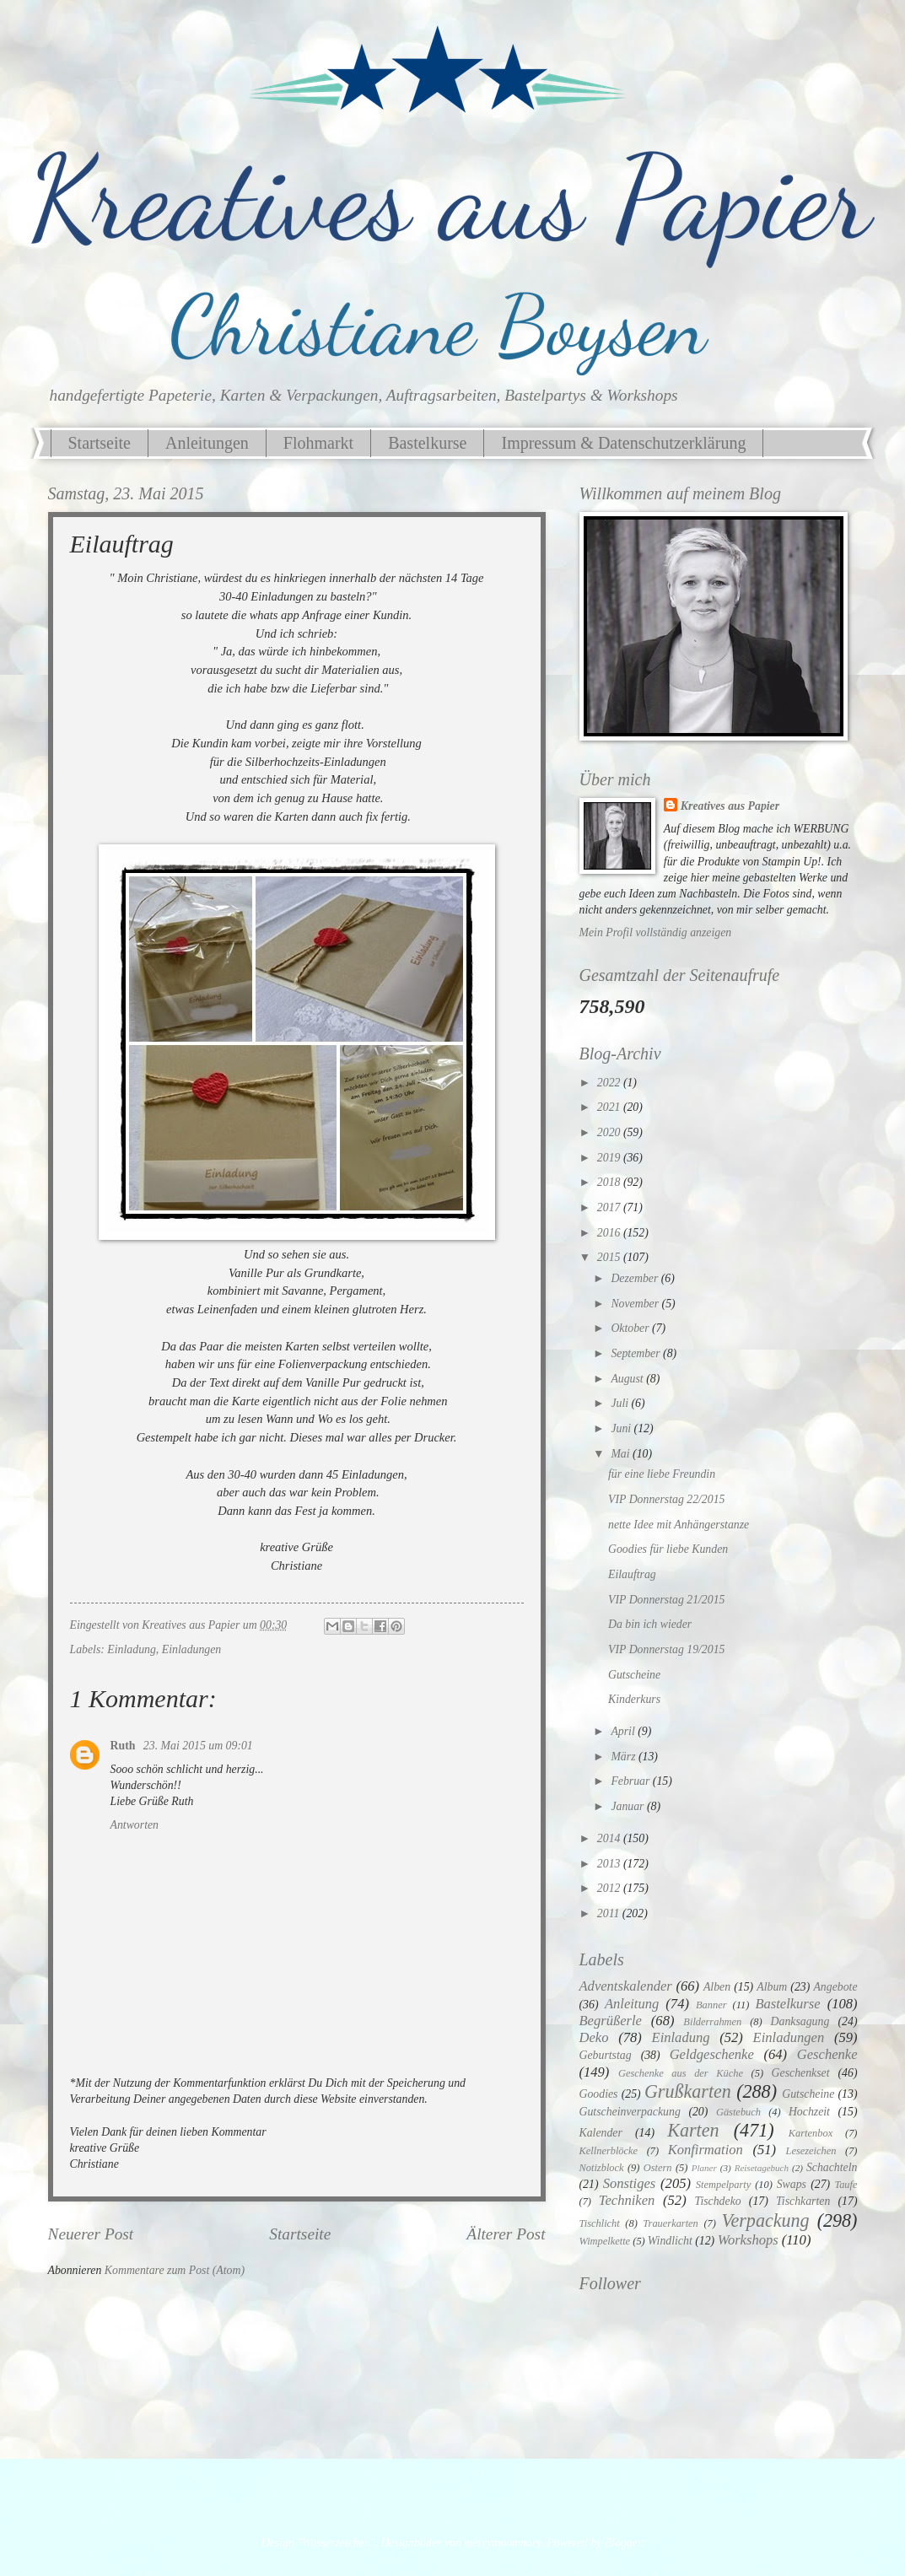 This screenshot has height=2576, width=905. Describe the element at coordinates (624, 1731) in the screenshot. I see `April` at that location.